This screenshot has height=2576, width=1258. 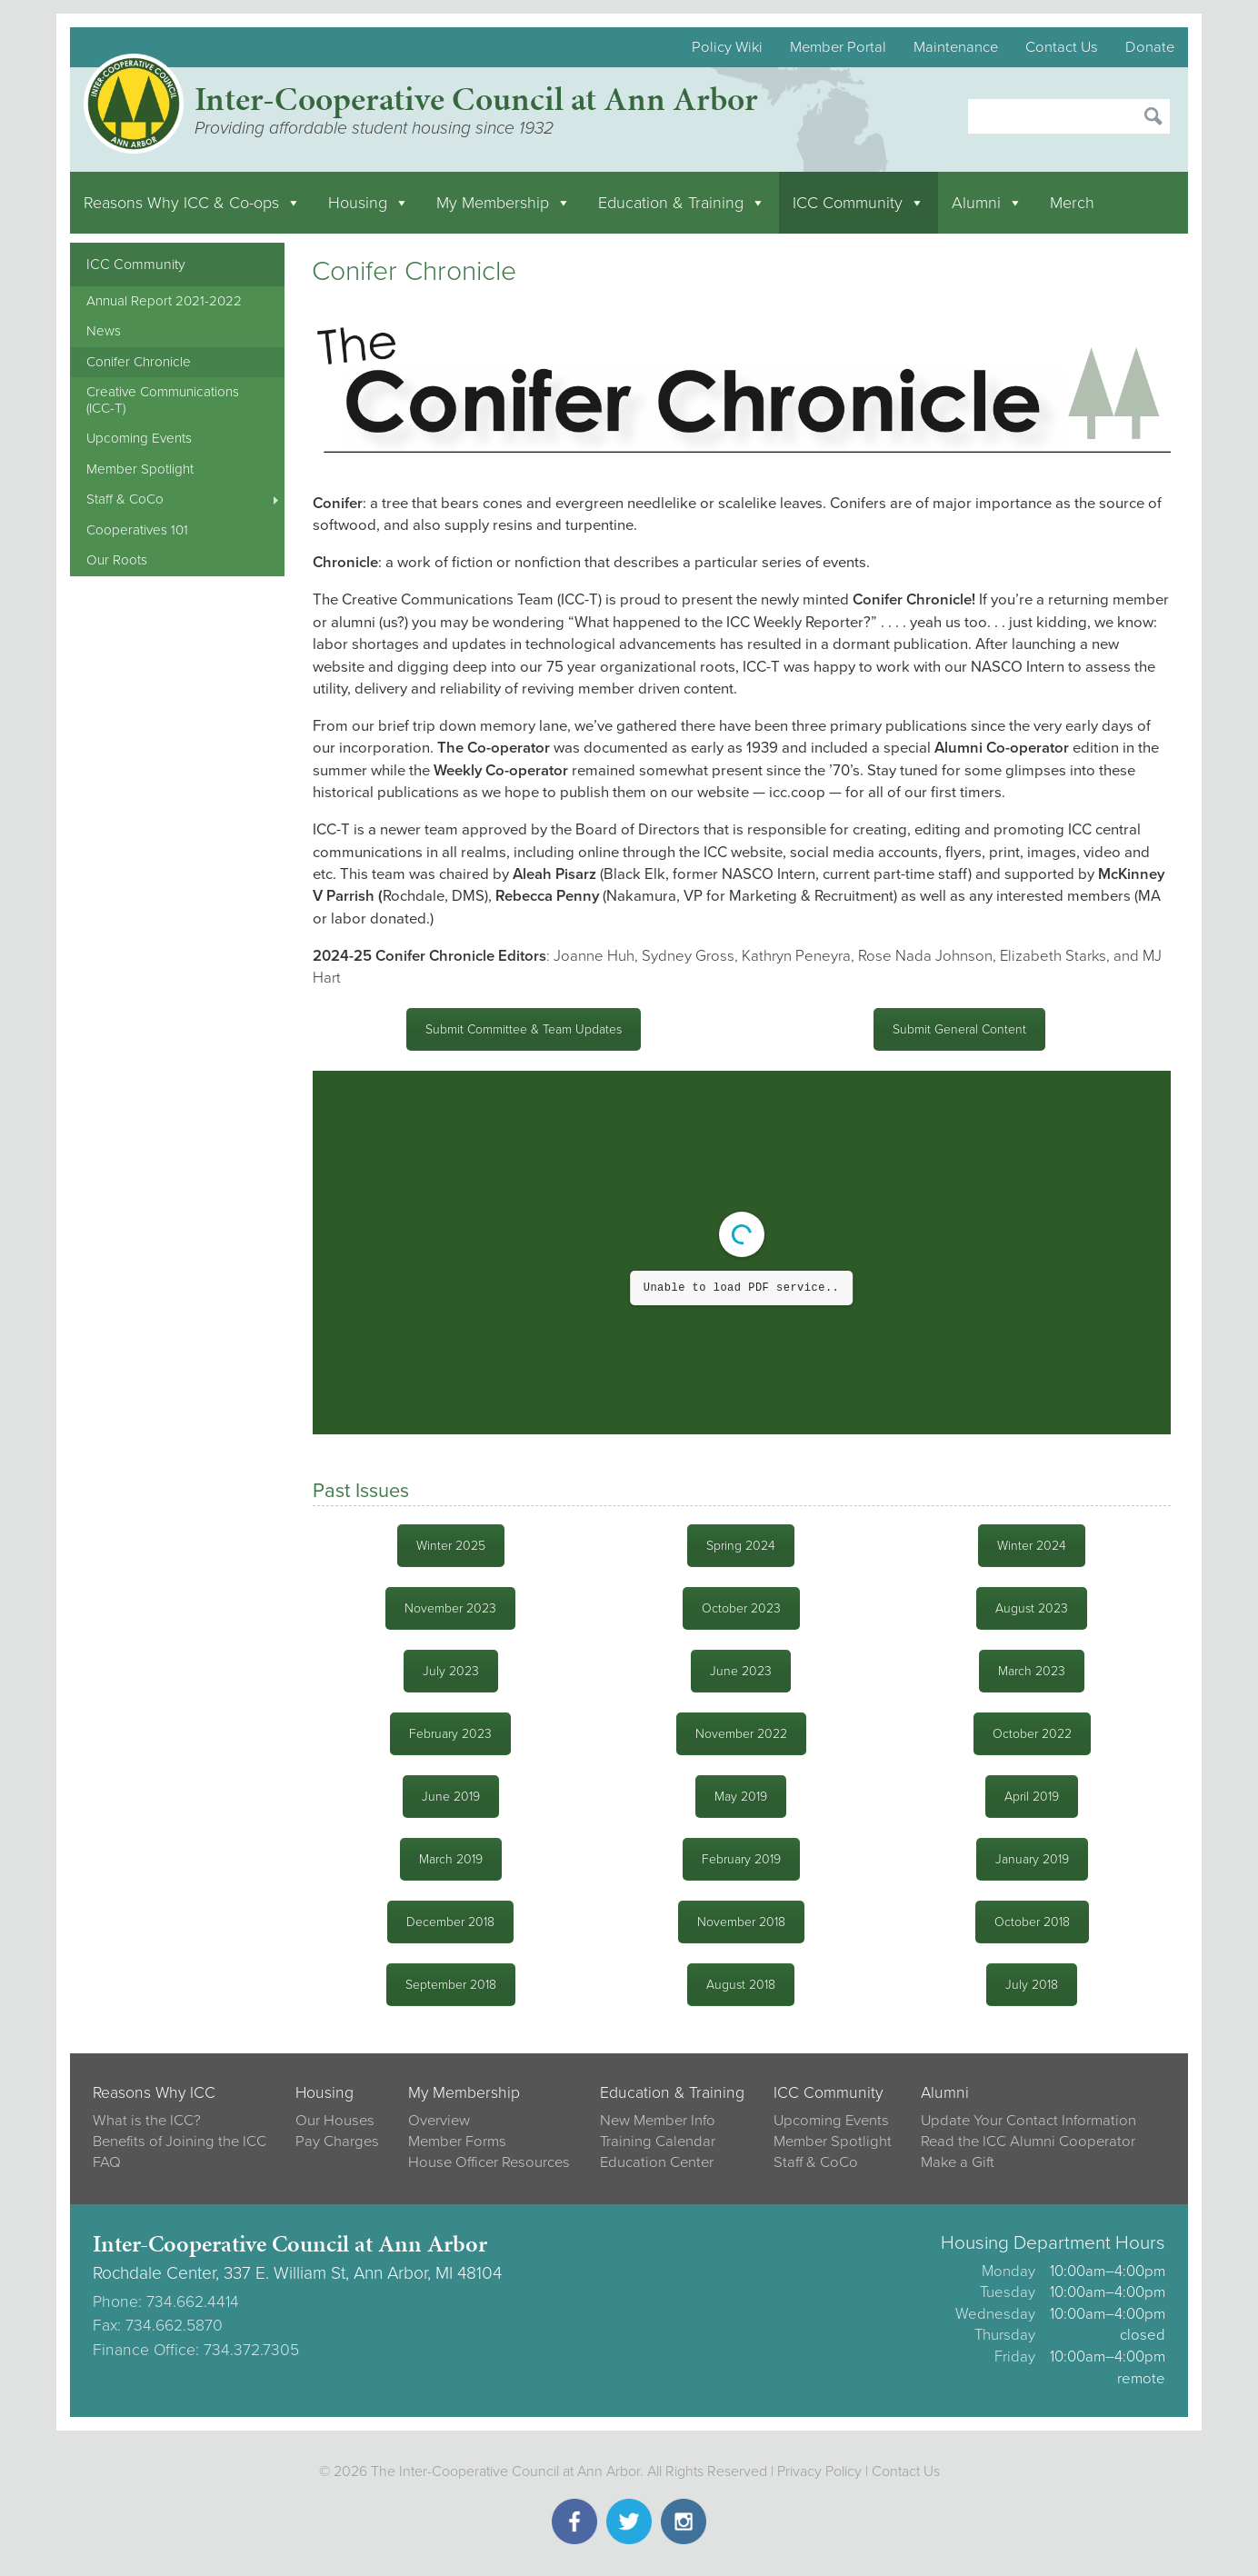 I want to click on Member Portal, so click(x=838, y=47).